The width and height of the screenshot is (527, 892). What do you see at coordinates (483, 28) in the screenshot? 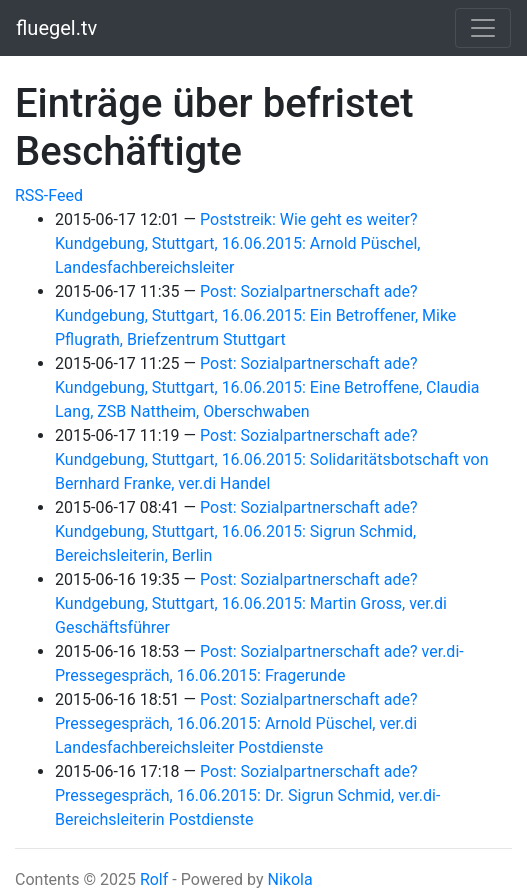
I see `[Toggle navigation]` at bounding box center [483, 28].